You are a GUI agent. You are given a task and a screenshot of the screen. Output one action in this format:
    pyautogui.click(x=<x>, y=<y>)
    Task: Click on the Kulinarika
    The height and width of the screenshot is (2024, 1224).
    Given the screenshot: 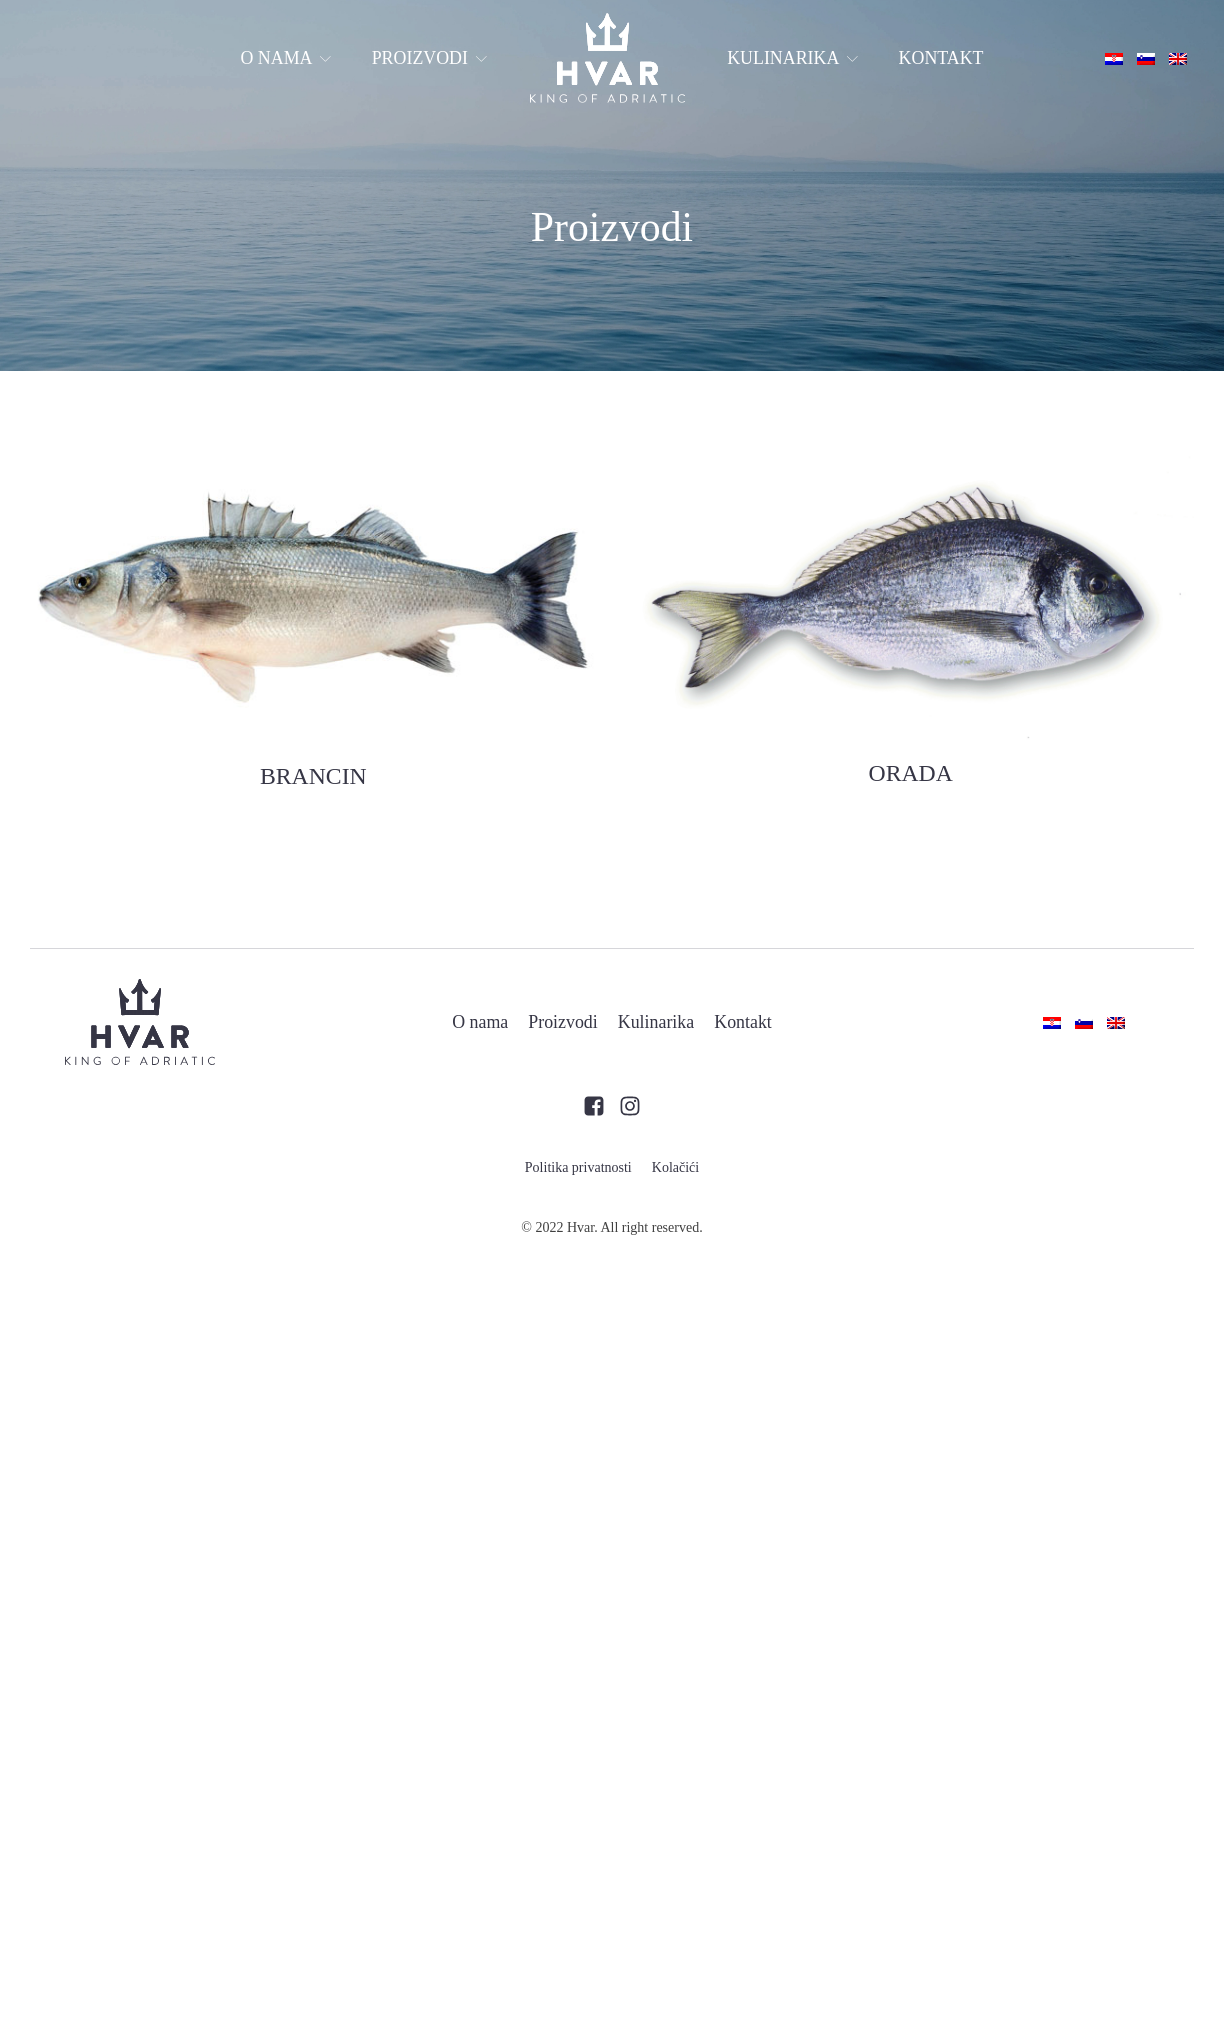 What is the action you would take?
    pyautogui.click(x=792, y=58)
    